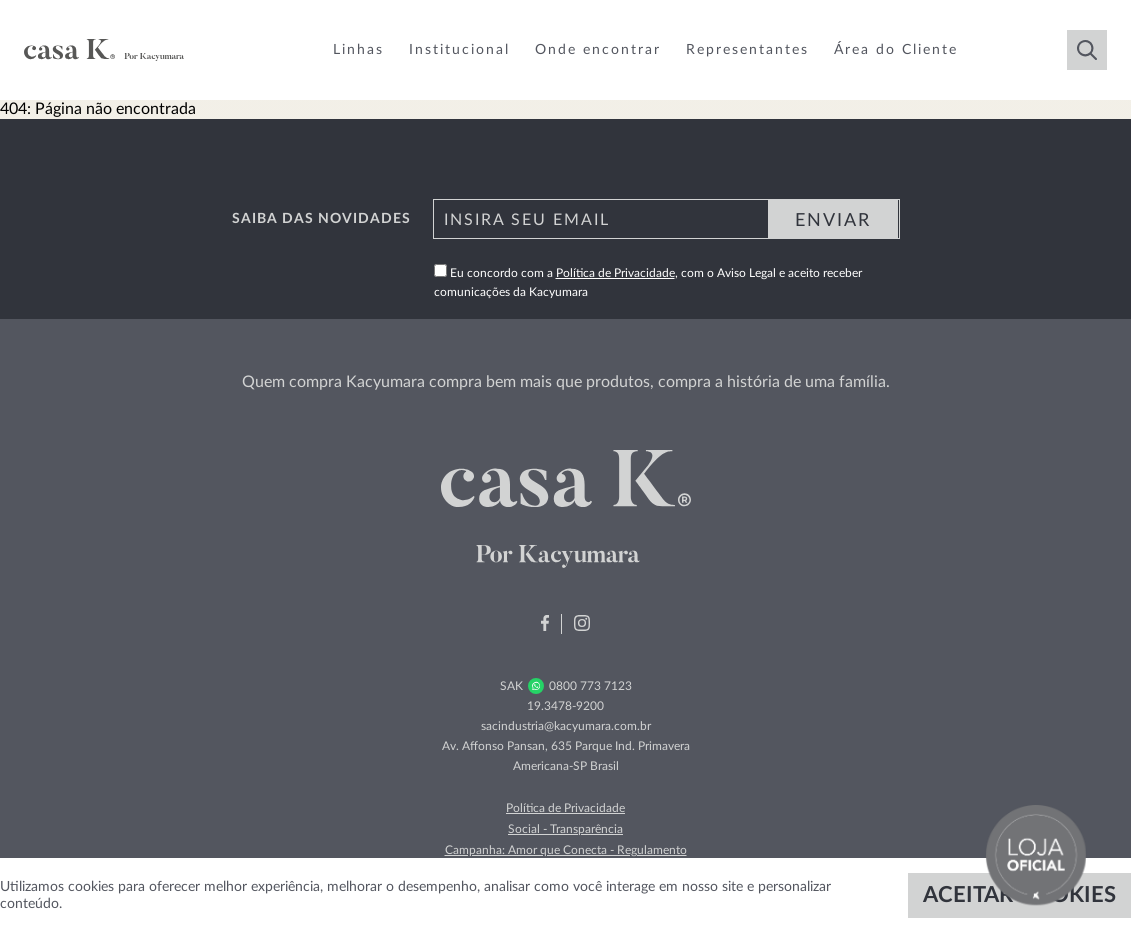  Describe the element at coordinates (565, 829) in the screenshot. I see `Social - Transparência` at that location.